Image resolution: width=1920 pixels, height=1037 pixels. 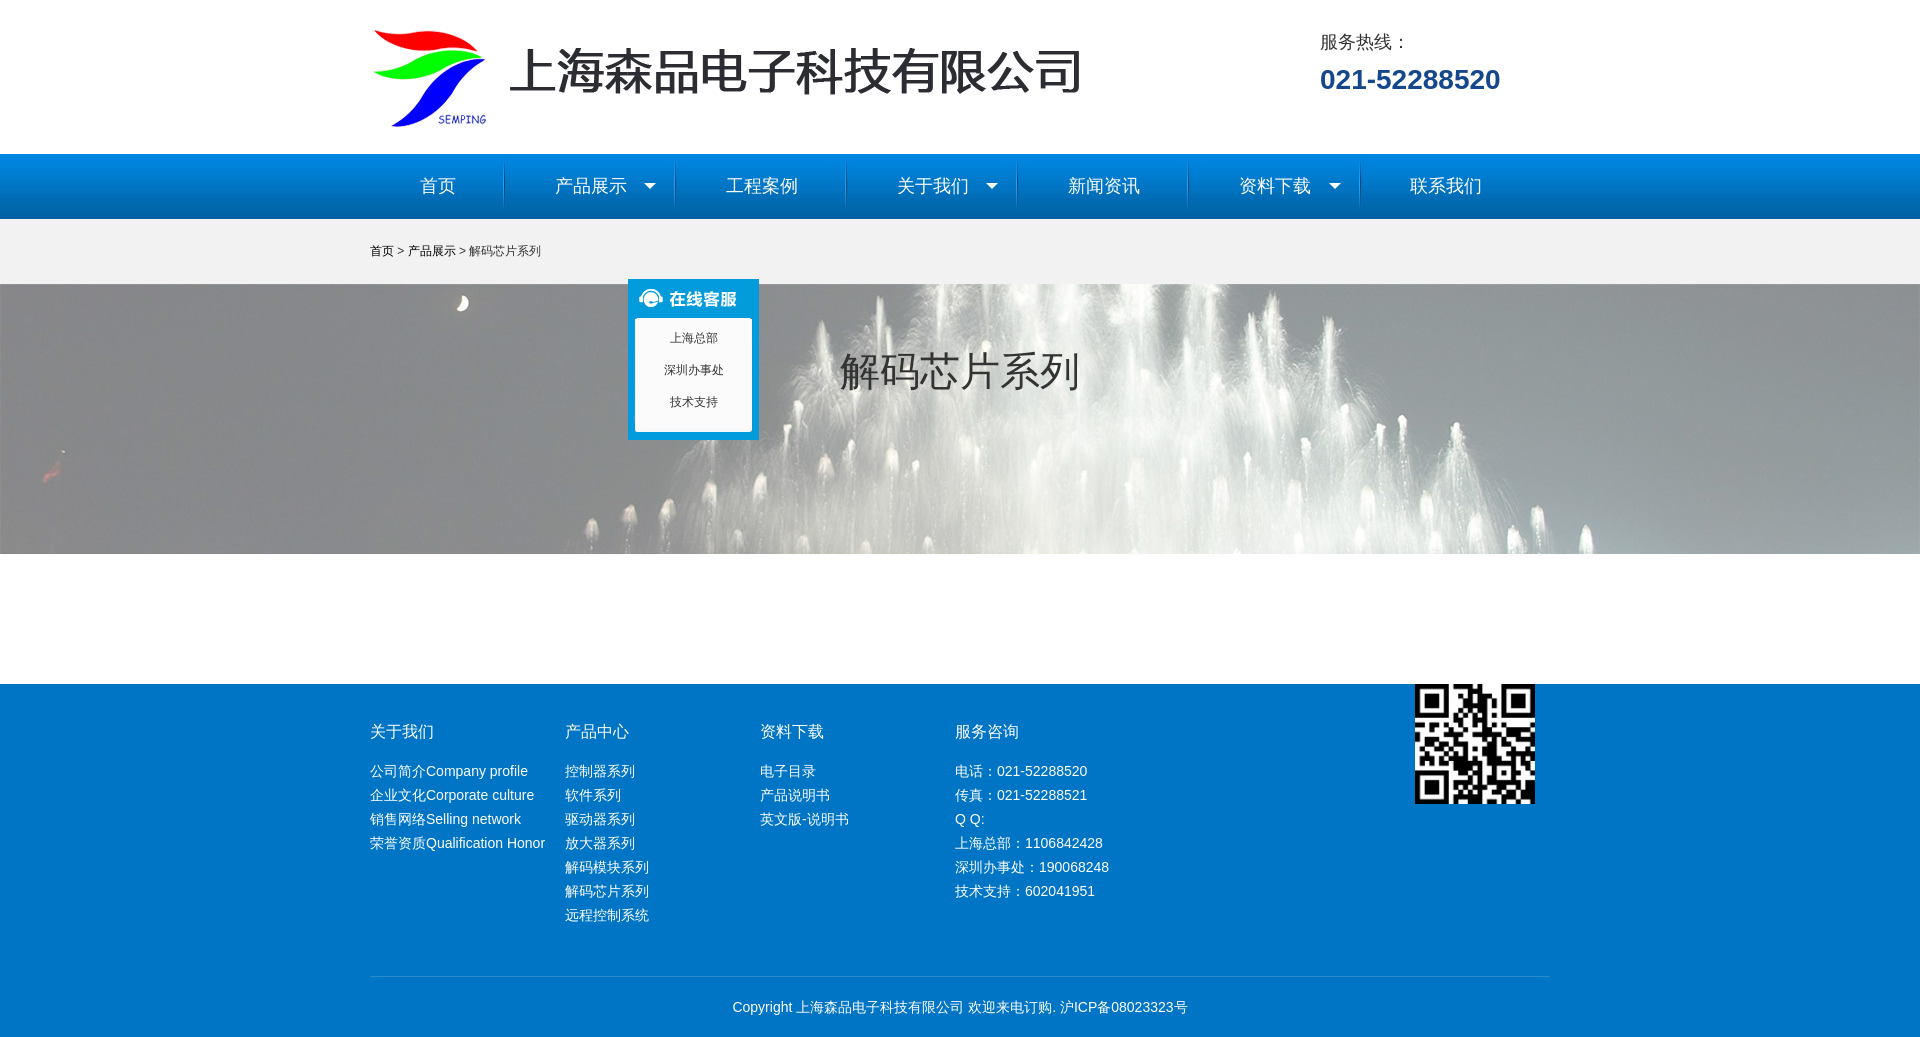 I want to click on 解码芯片系列, so click(x=607, y=891).